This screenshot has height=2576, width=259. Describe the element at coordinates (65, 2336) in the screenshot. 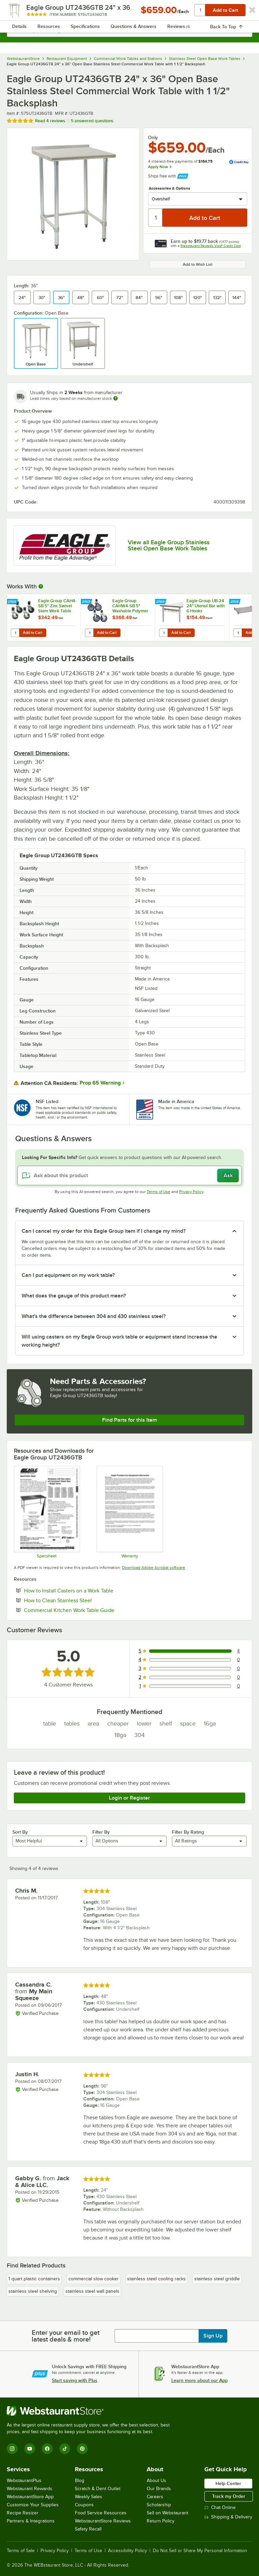

I see `Enter your email to get latest deals & more!` at that location.